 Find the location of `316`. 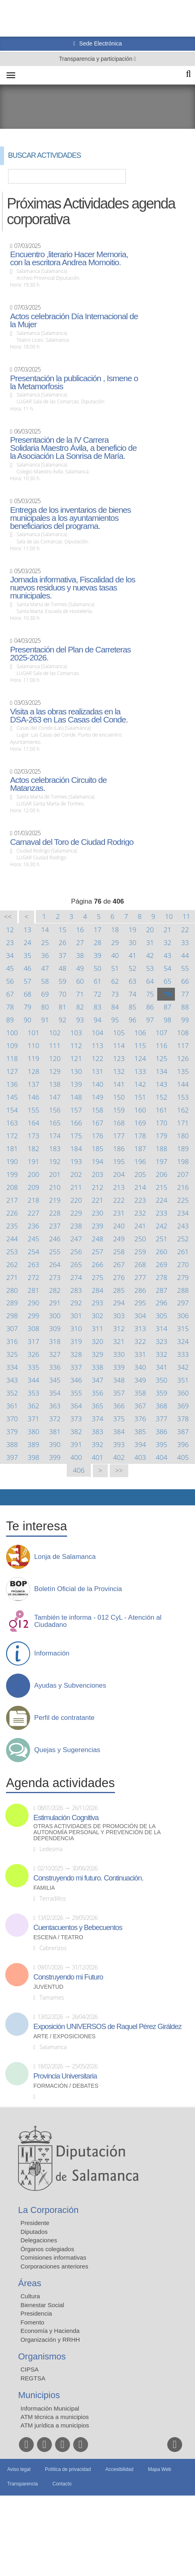

316 is located at coordinates (12, 1341).